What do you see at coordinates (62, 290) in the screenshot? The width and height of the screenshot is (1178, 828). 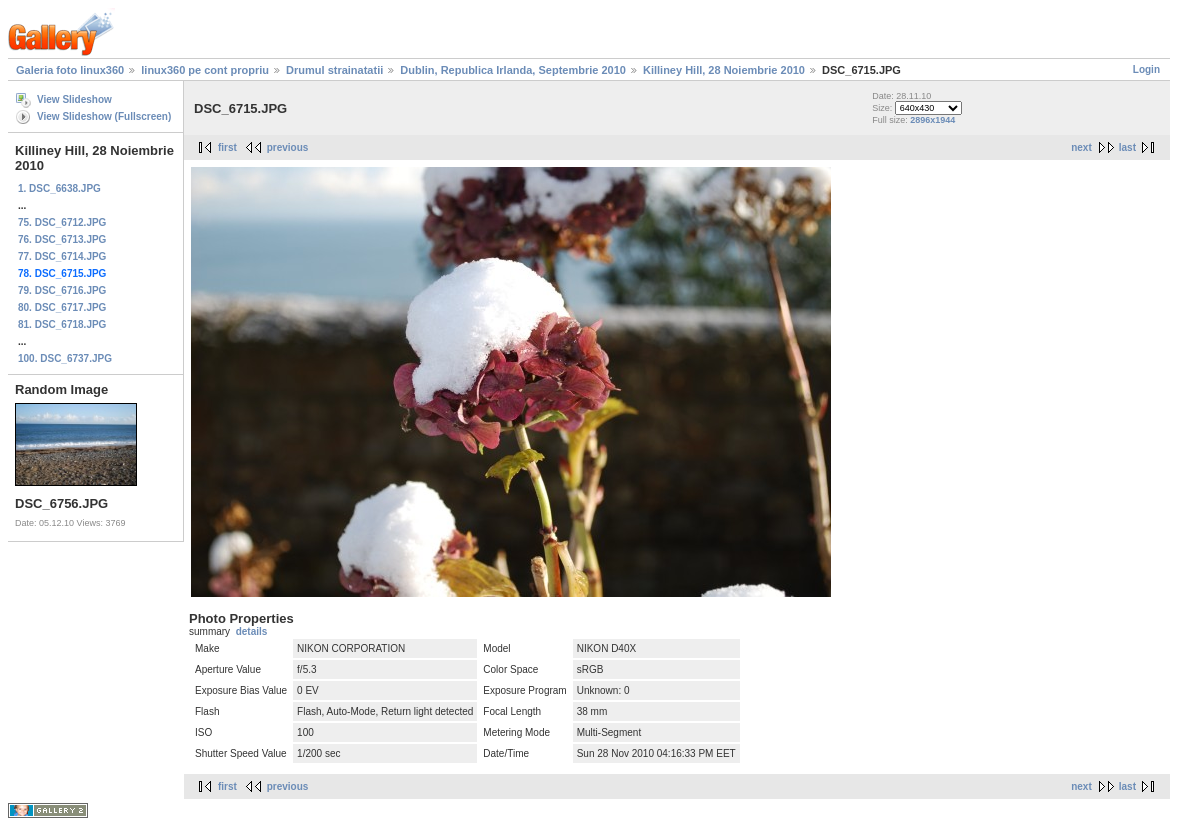 I see `79. DSC_6716.JPG` at bounding box center [62, 290].